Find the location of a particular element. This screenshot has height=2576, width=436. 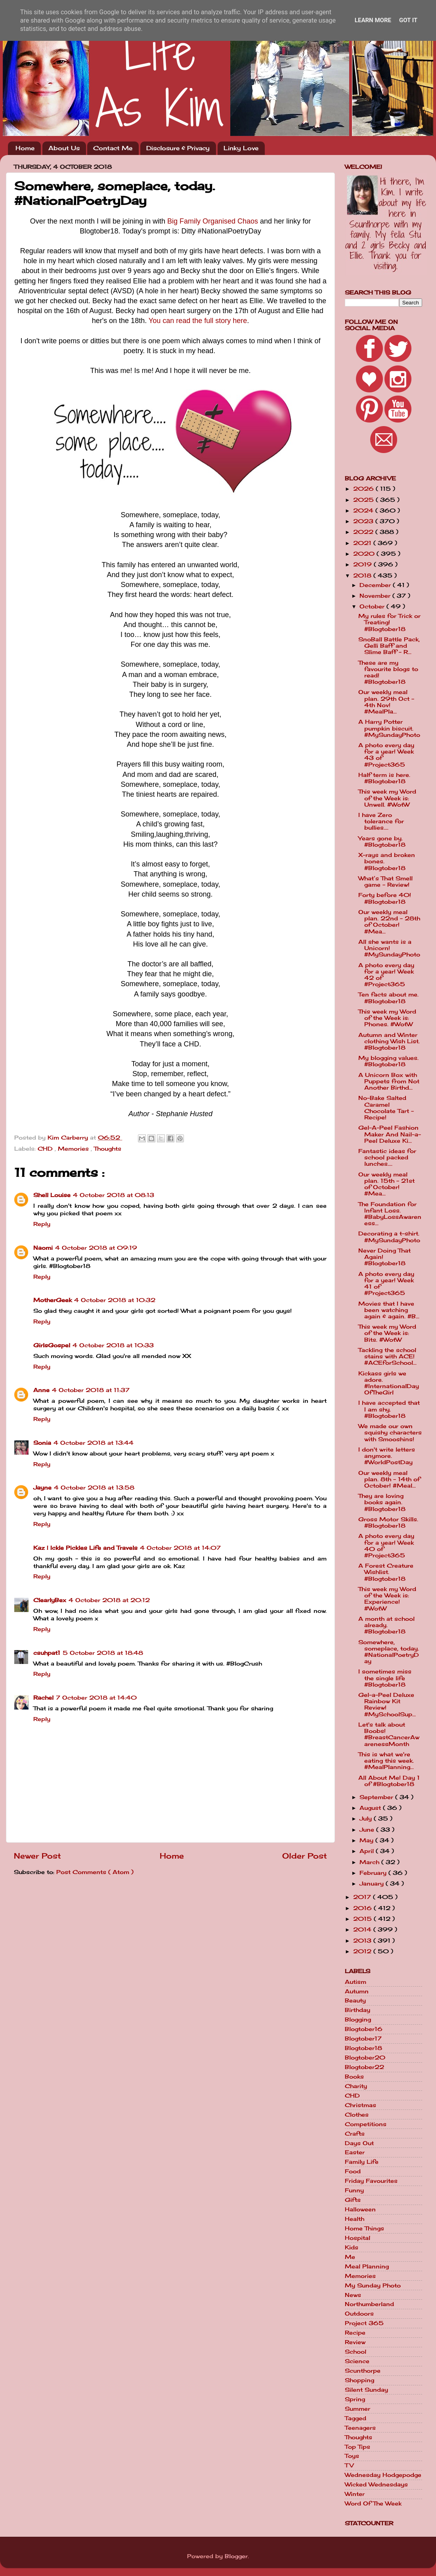

A Harry Potter pumpkin biscuit. #MySundayPhoto is located at coordinates (389, 728).